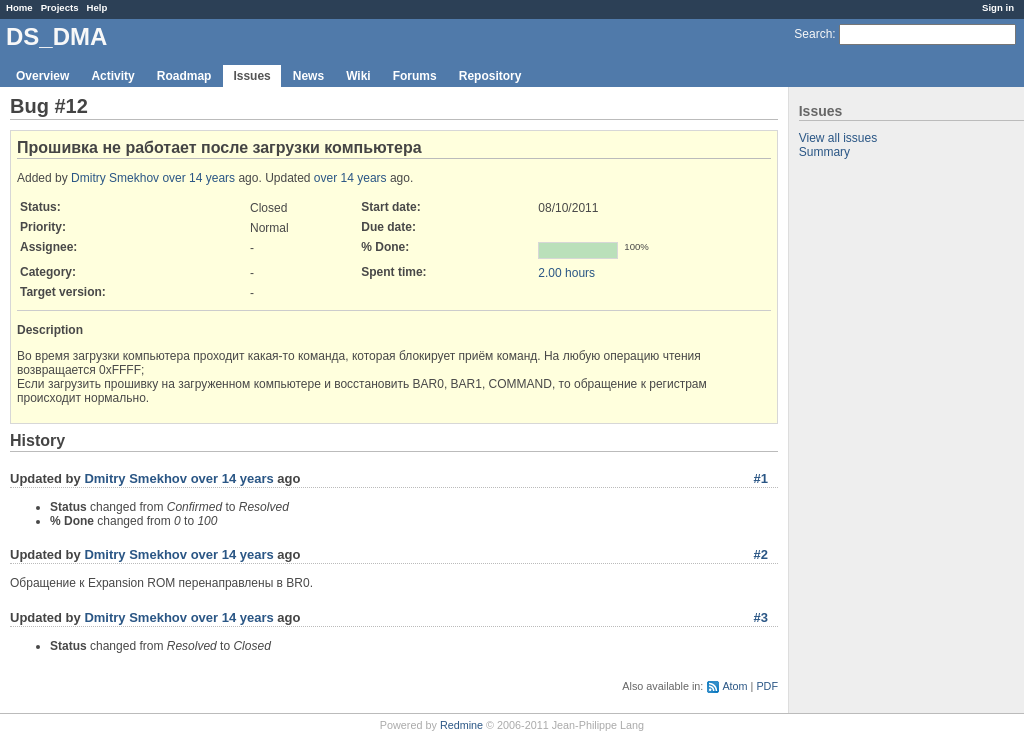  I want to click on Forums, so click(415, 76).